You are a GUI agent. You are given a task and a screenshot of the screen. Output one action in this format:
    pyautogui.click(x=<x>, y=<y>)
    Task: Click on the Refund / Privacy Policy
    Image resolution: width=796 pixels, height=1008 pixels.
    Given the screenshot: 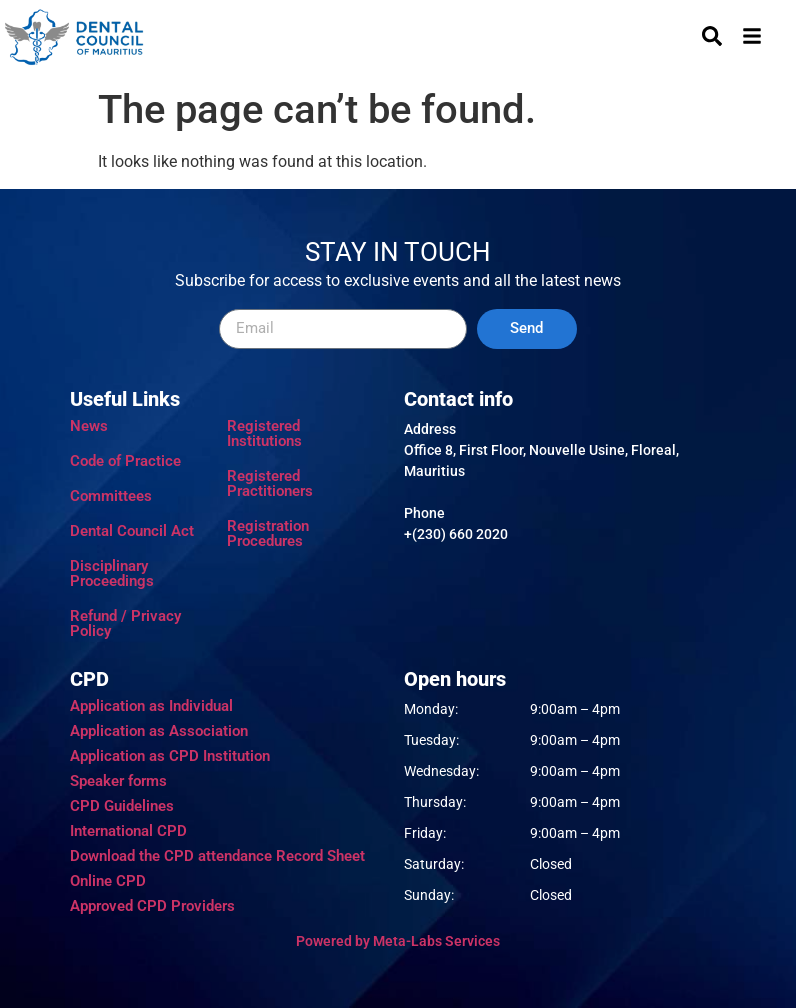 What is the action you would take?
    pyautogui.click(x=125, y=623)
    